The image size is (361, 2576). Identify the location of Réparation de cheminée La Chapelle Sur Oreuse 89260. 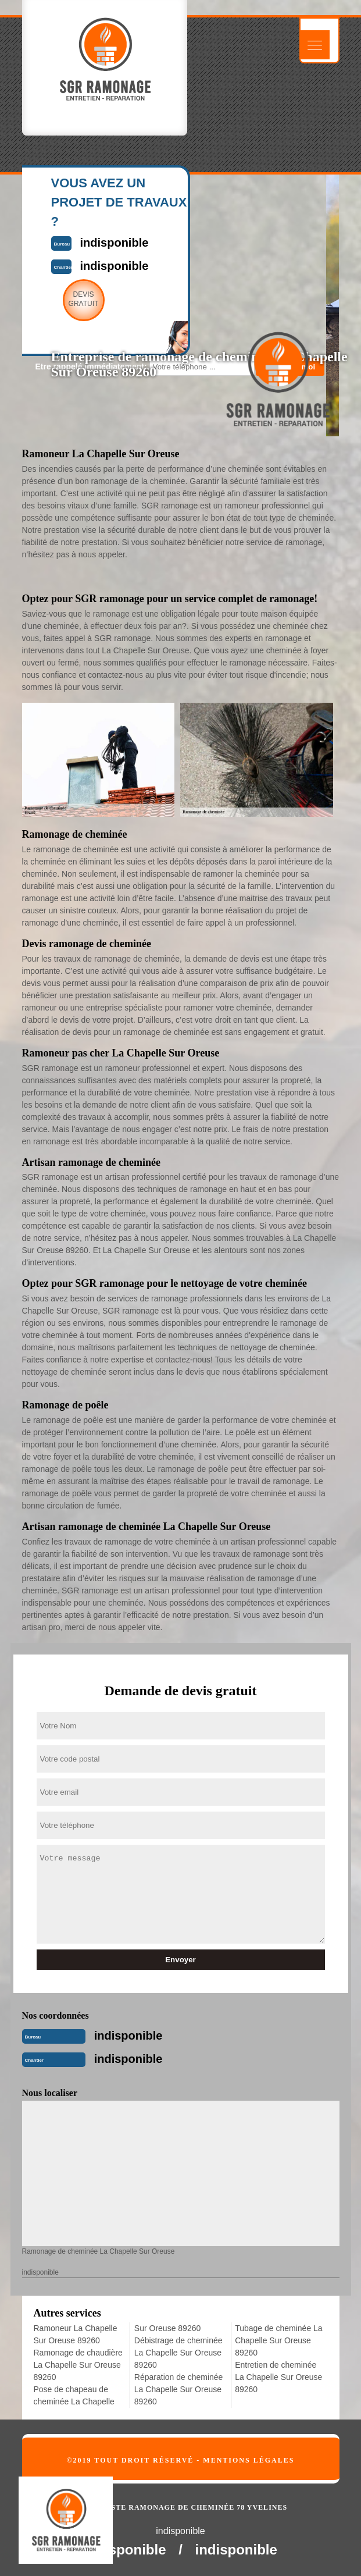
(178, 2389).